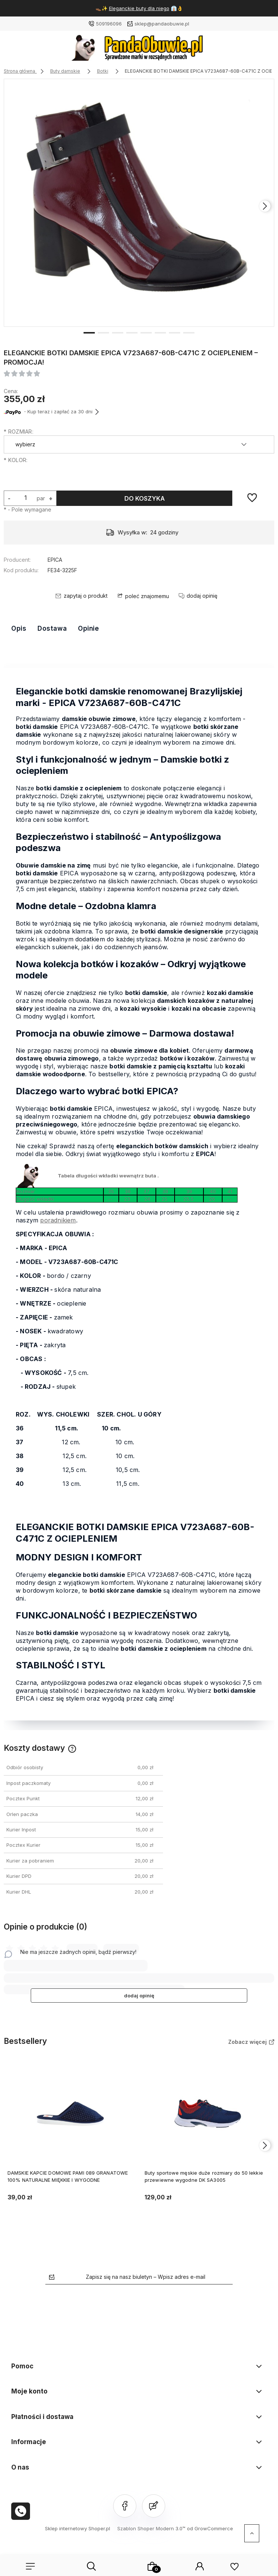  I want to click on [button], so click(89, 332).